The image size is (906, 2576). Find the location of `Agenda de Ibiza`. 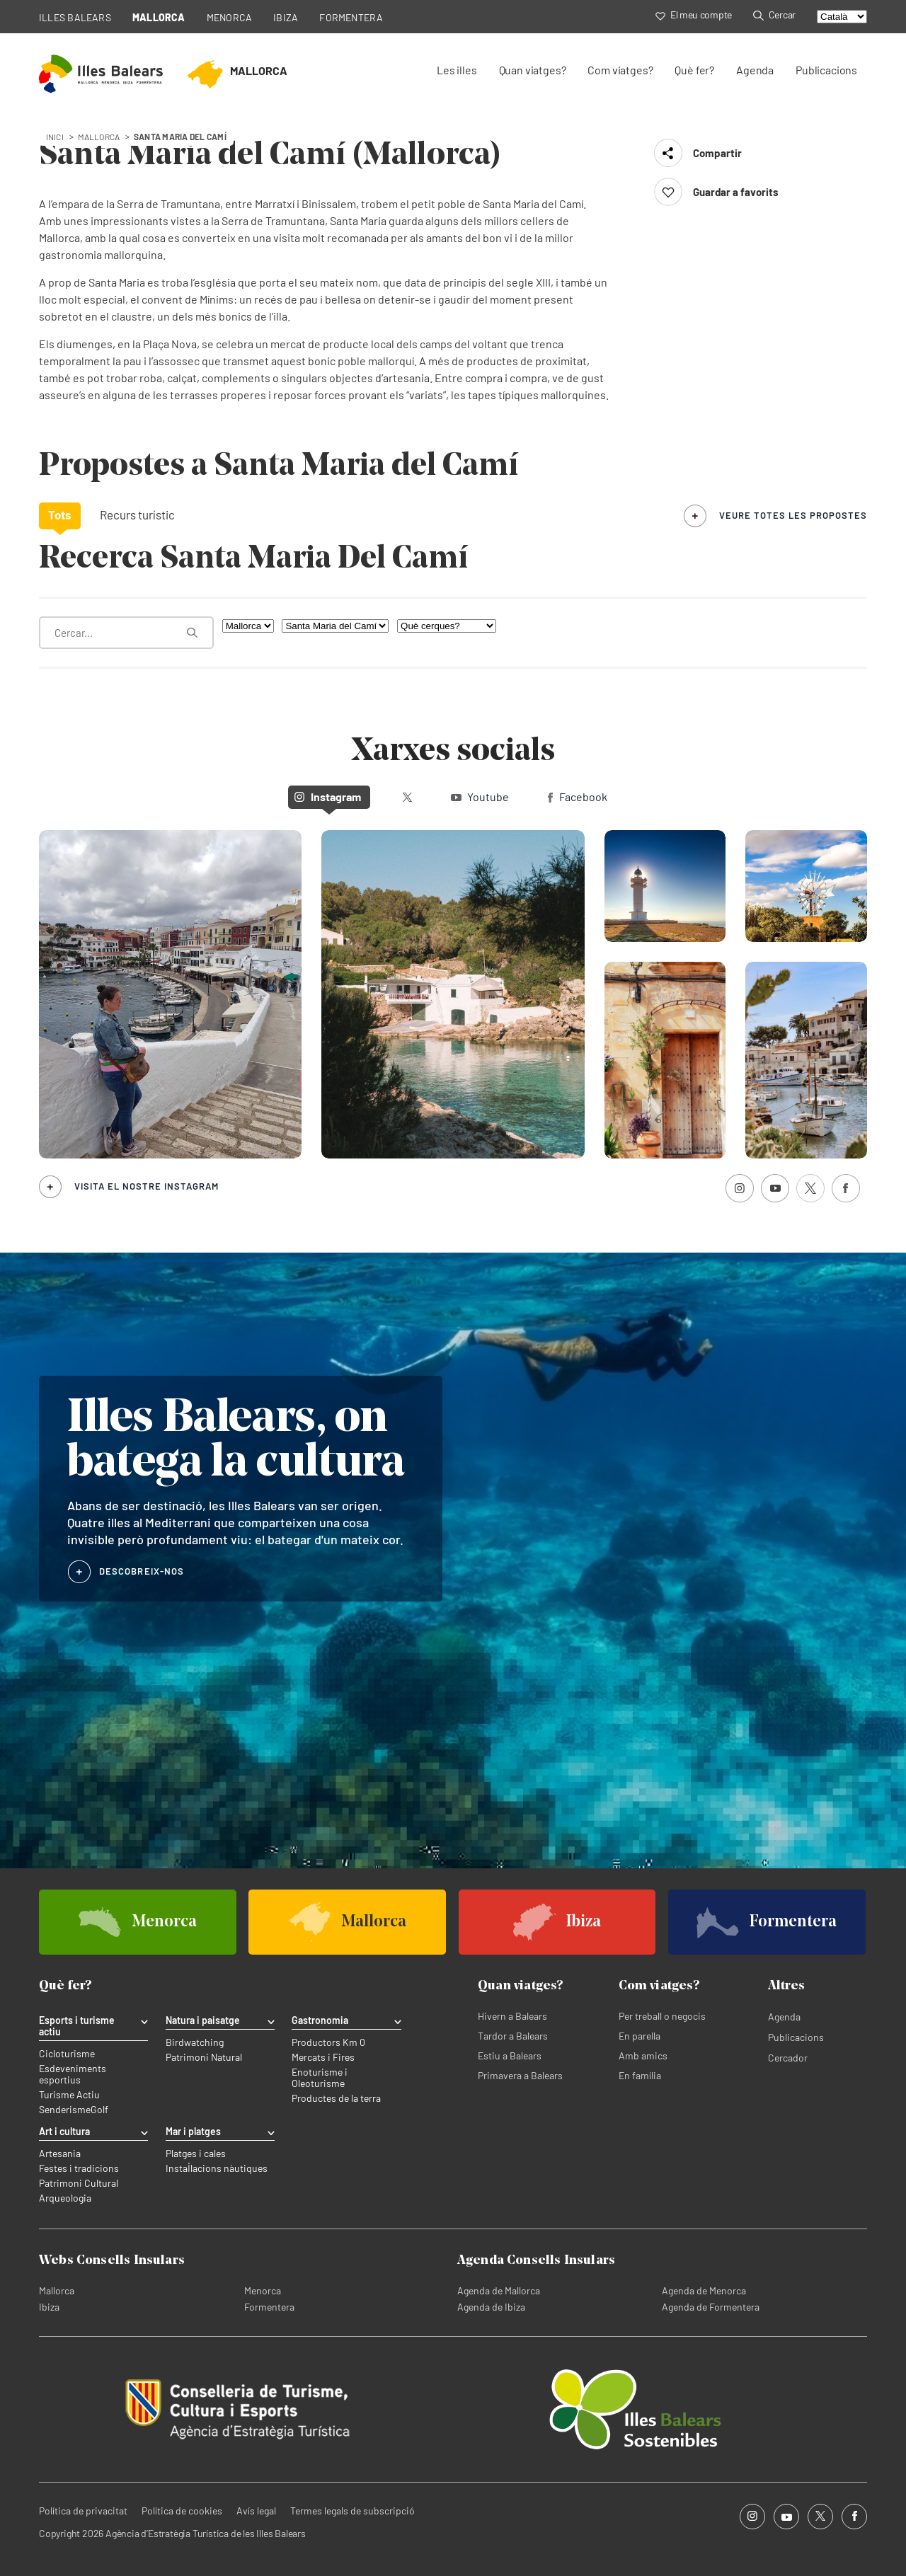

Agenda de Ibiza is located at coordinates (491, 2307).